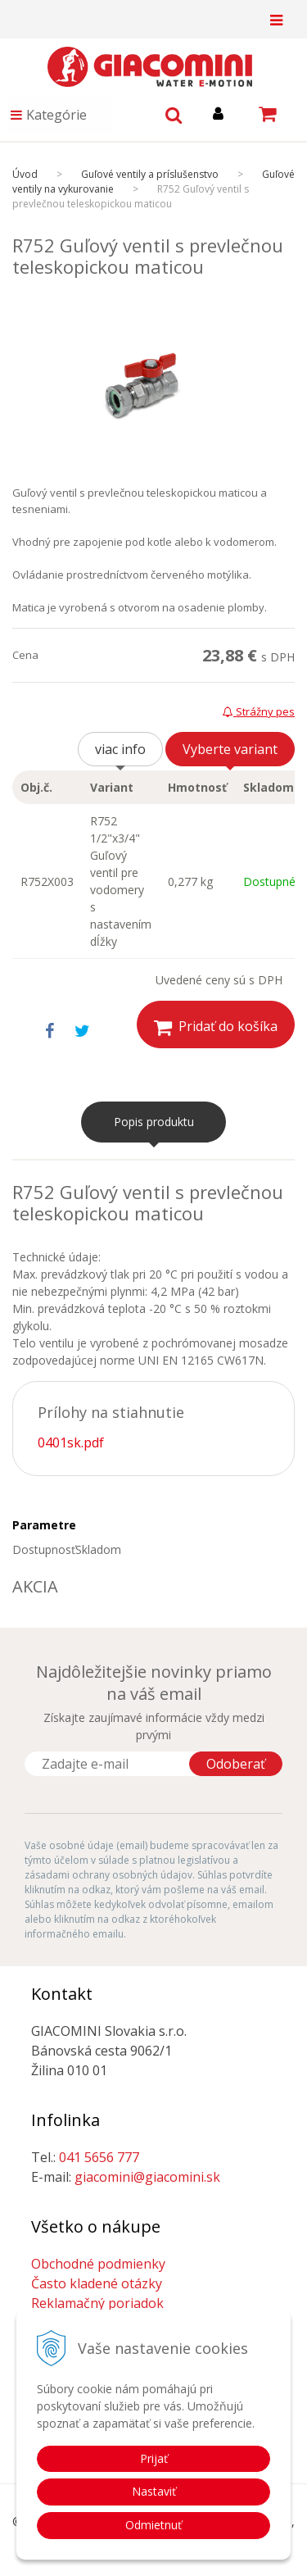 This screenshot has height=2576, width=307. I want to click on viac info, so click(120, 749).